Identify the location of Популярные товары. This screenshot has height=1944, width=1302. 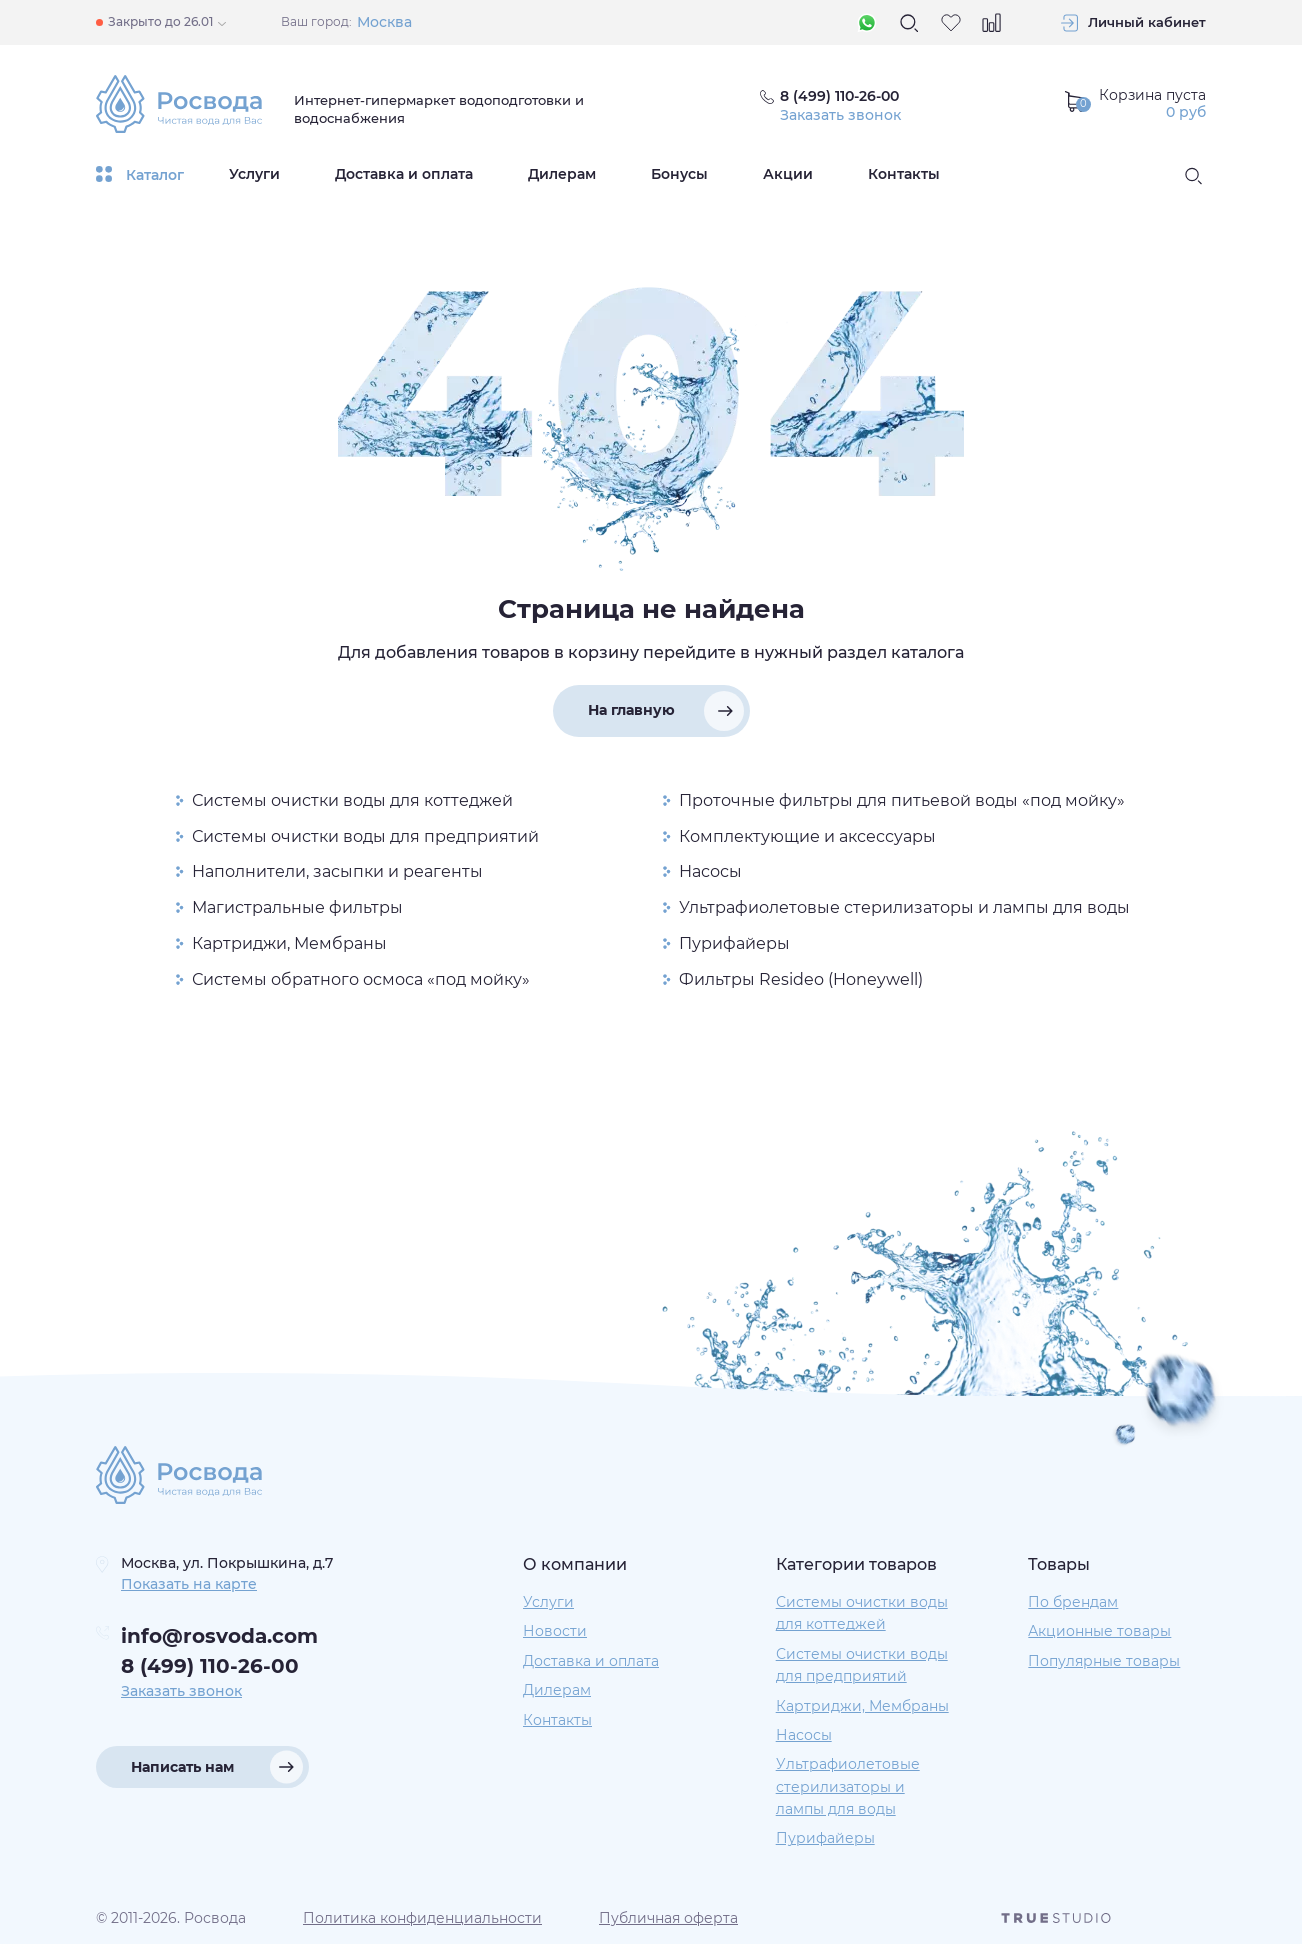
(1104, 1661).